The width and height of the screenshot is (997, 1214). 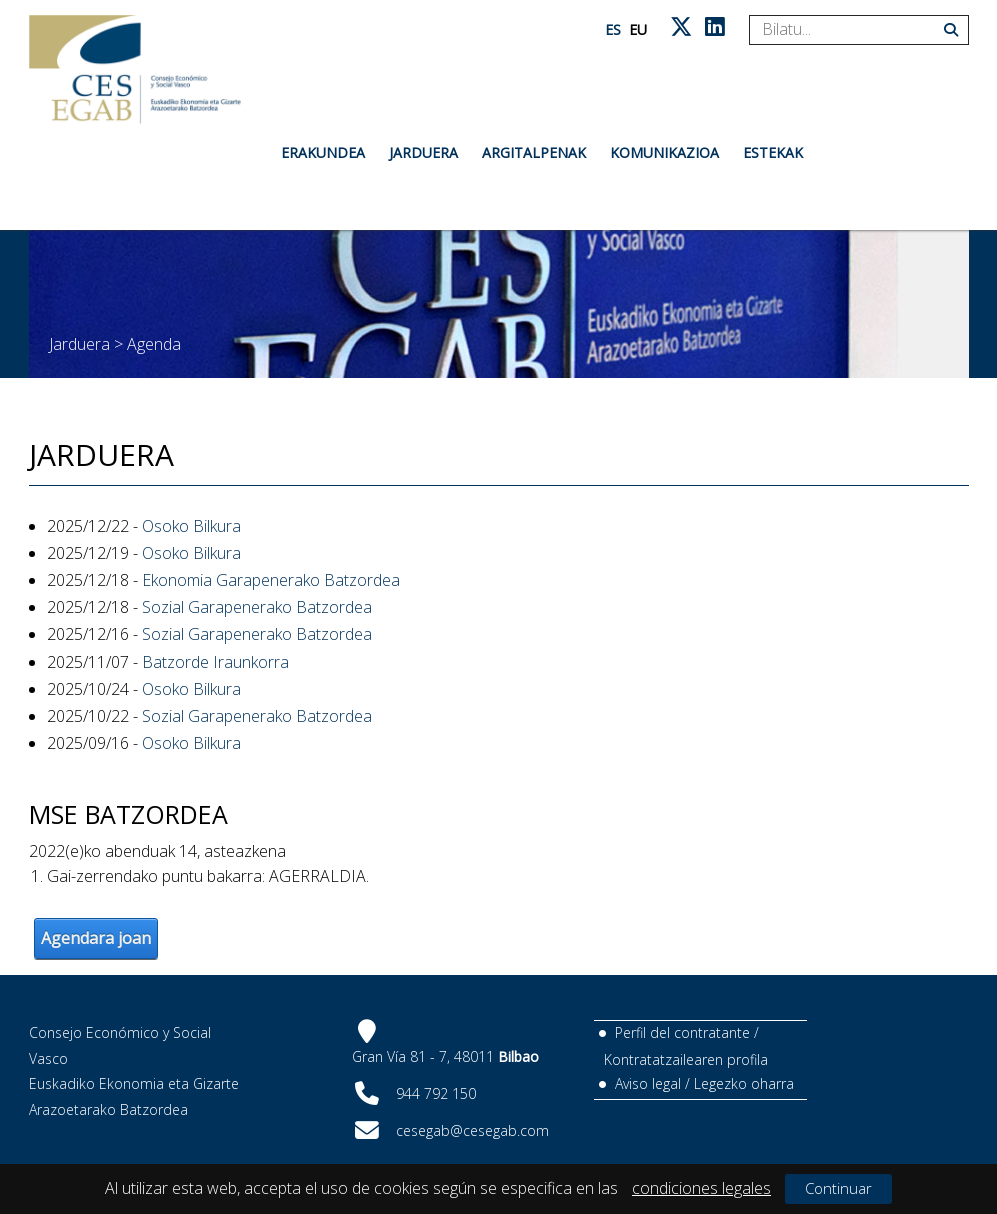 What do you see at coordinates (686, 1059) in the screenshot?
I see `Kontratatzailearen profila` at bounding box center [686, 1059].